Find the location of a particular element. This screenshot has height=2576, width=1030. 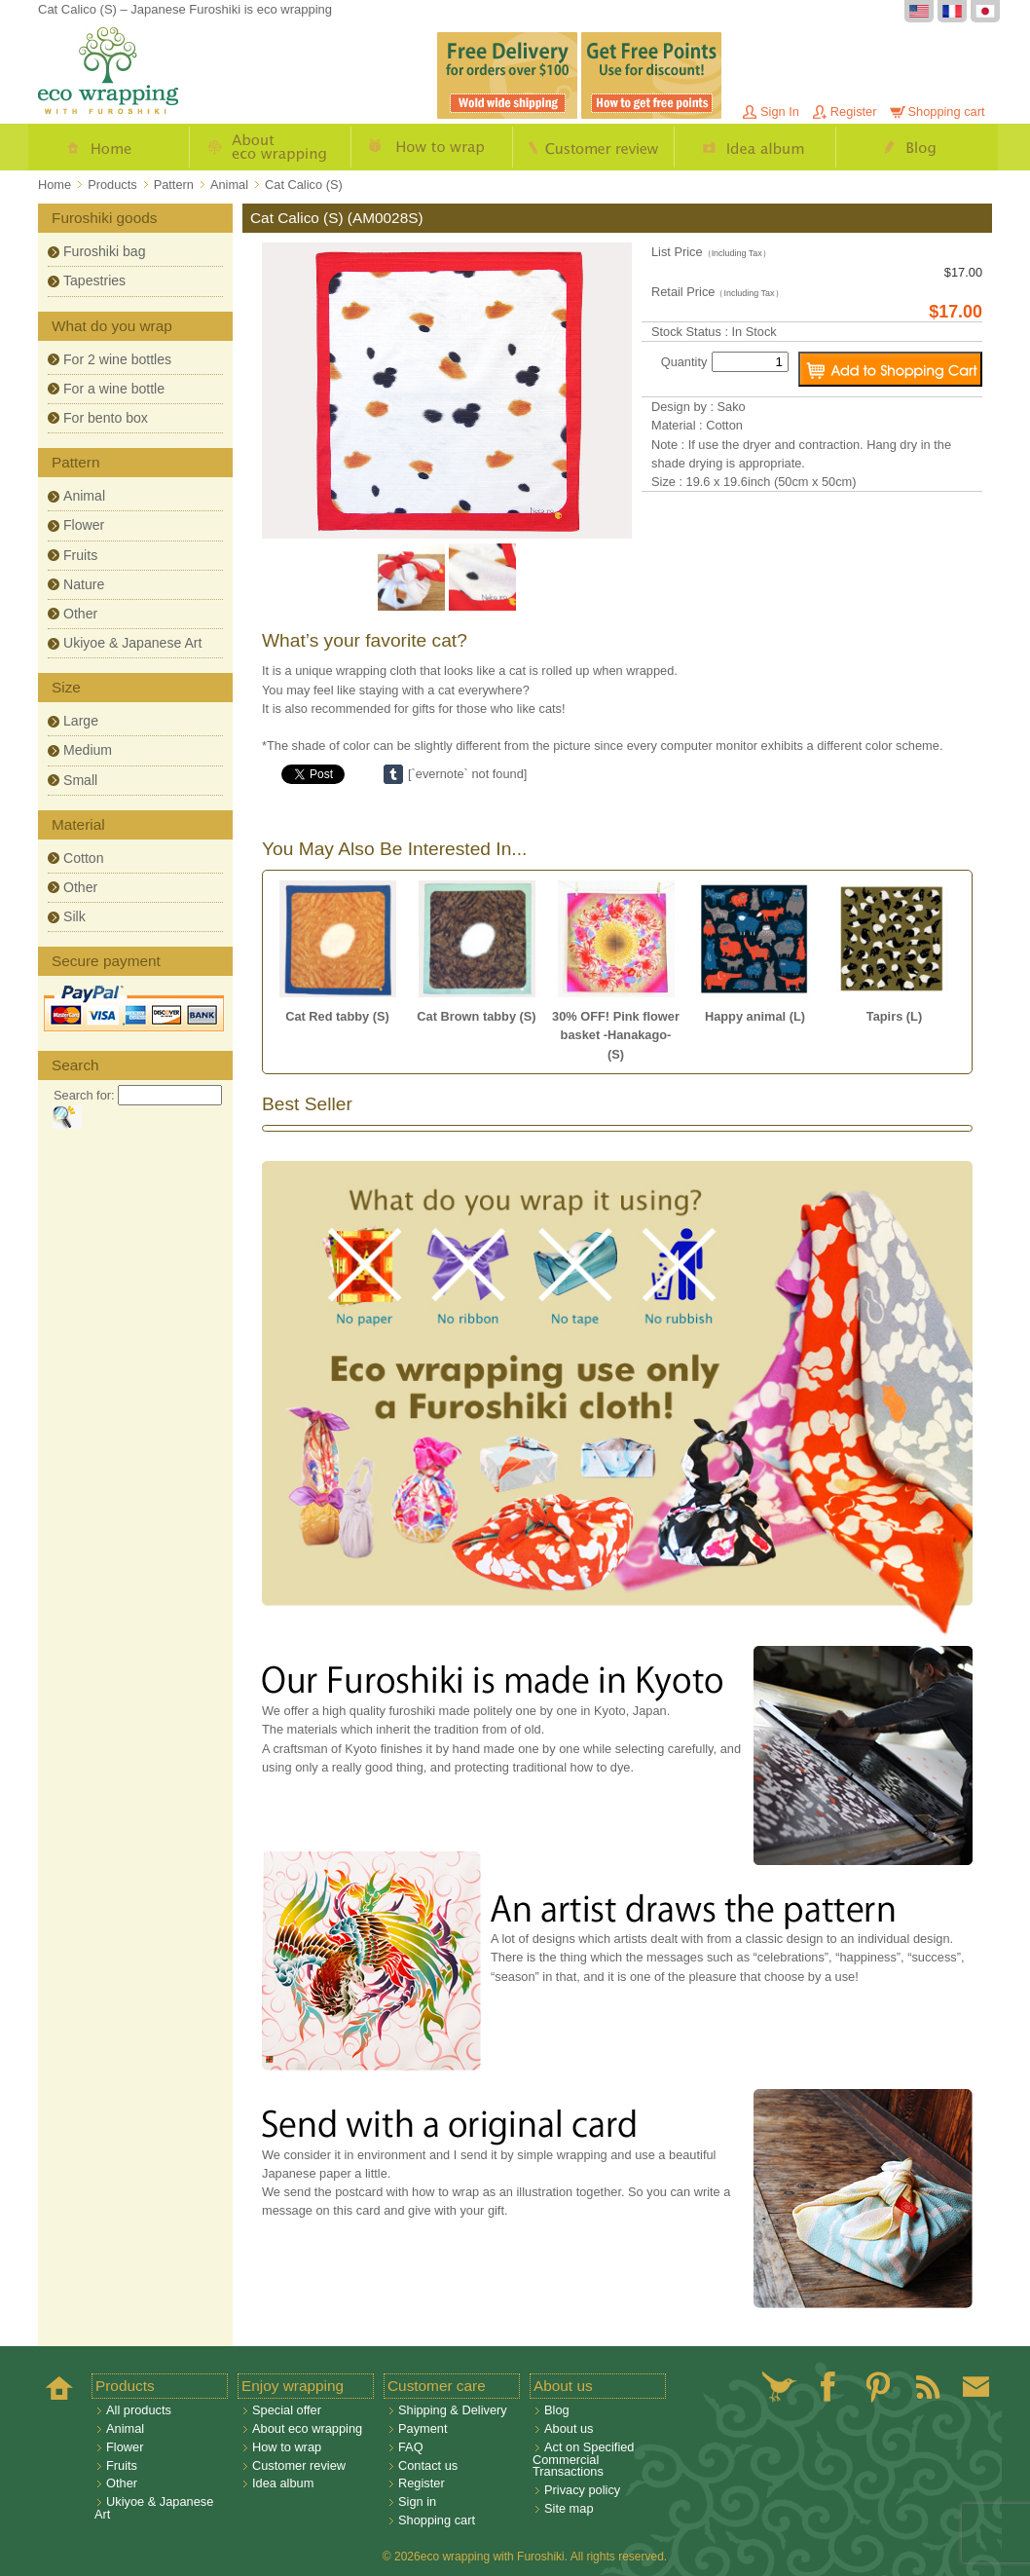

Search for: is located at coordinates (84, 1095).